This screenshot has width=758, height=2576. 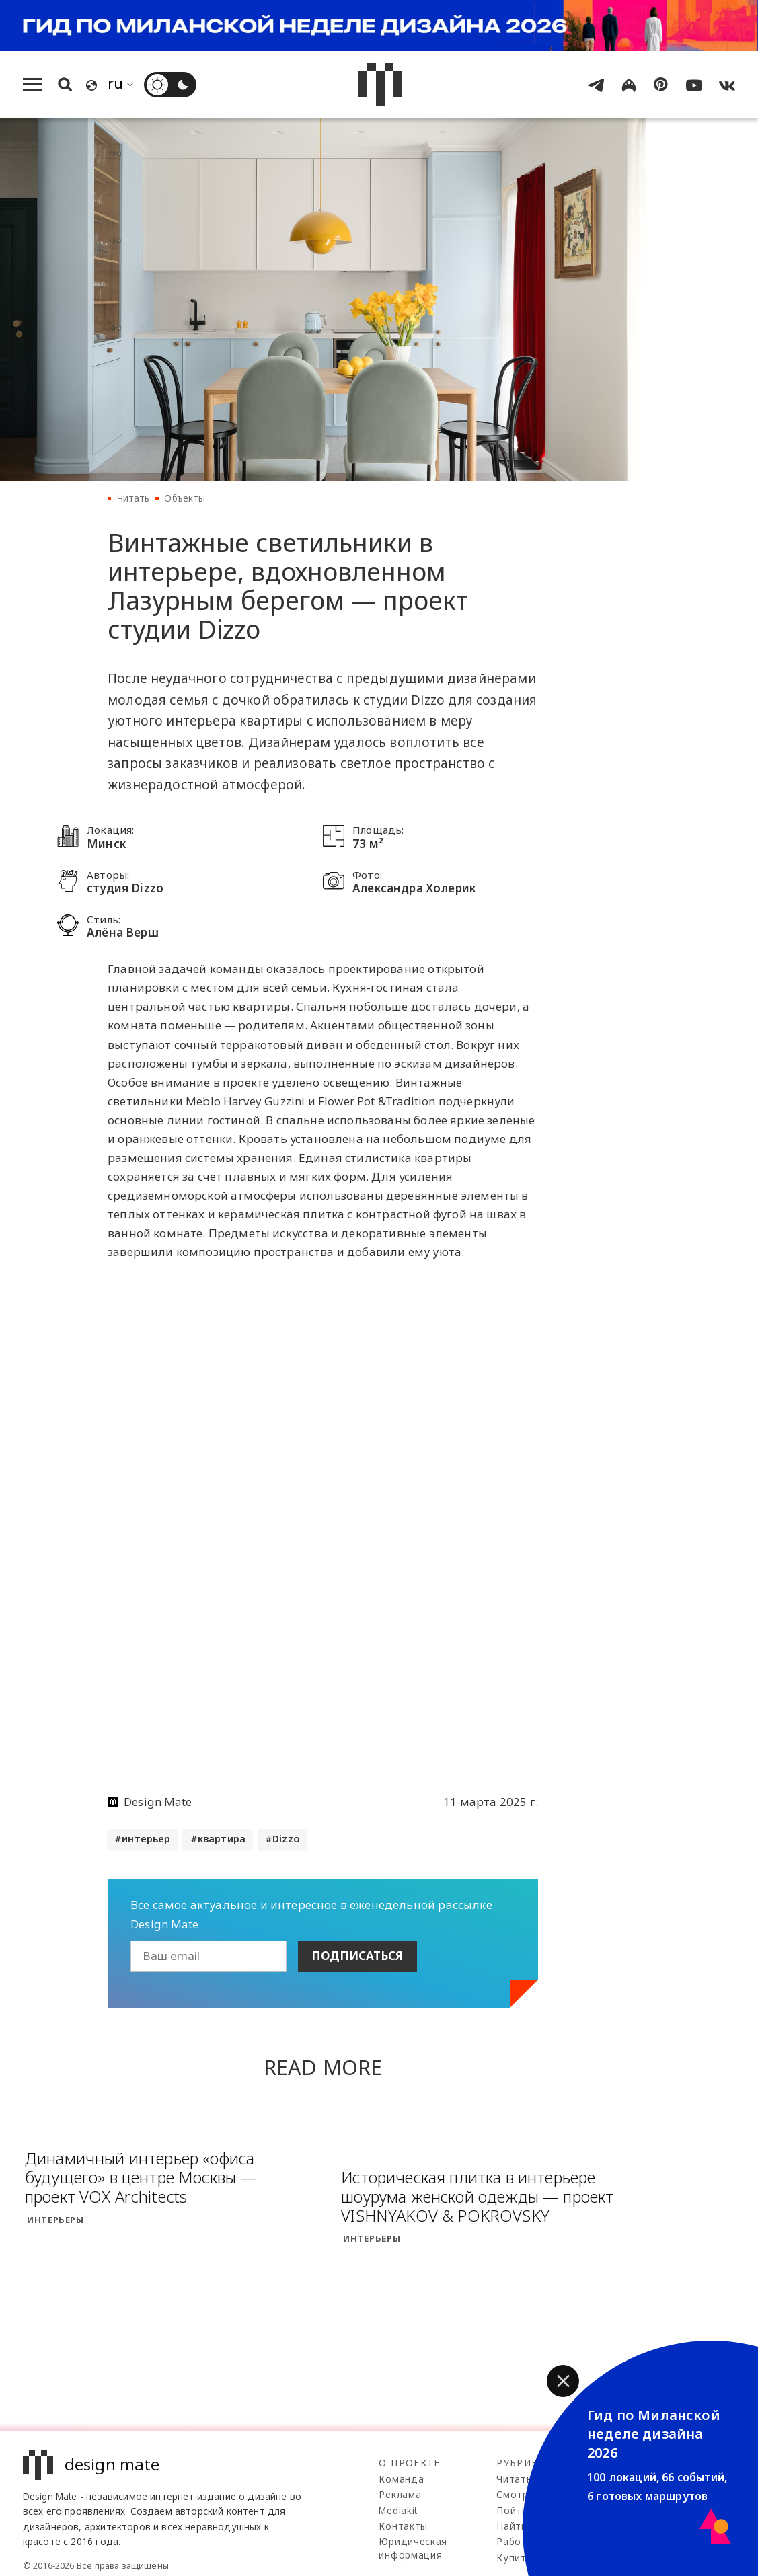 What do you see at coordinates (403, 2526) in the screenshot?
I see `Контакты` at bounding box center [403, 2526].